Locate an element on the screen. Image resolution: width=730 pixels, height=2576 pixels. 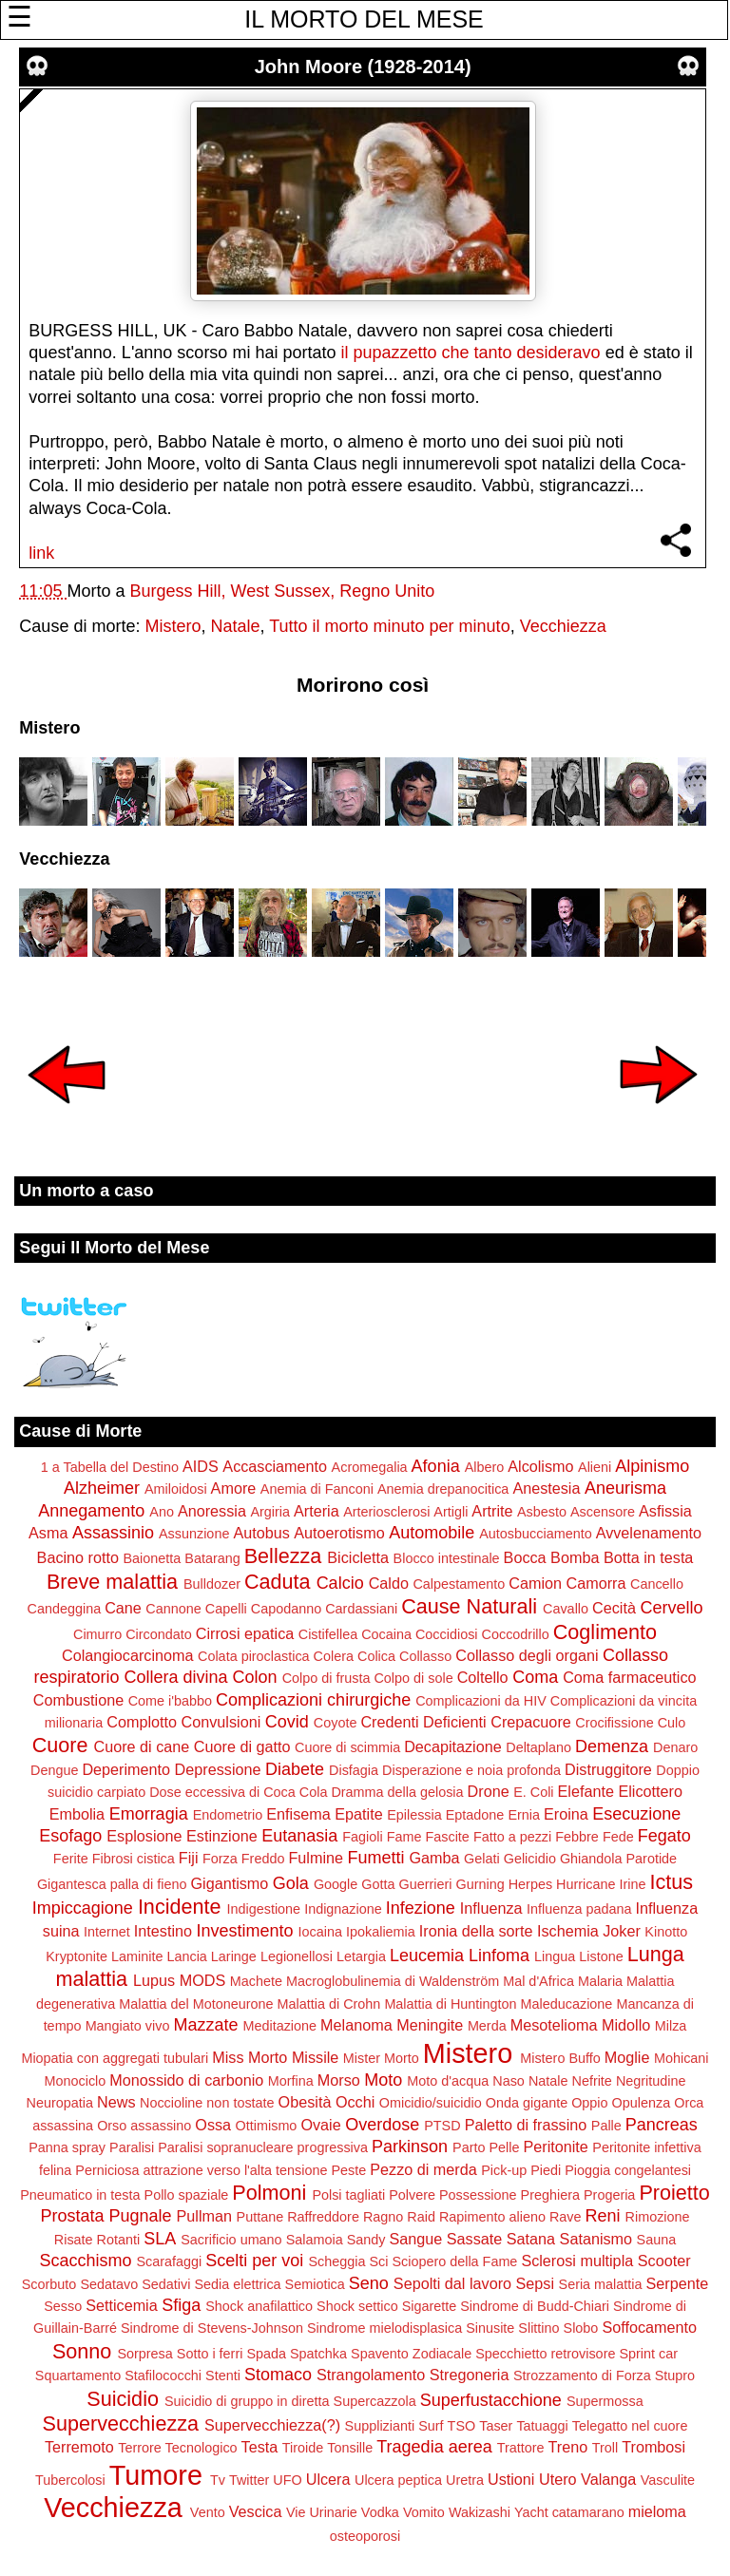
Scarafaggi is located at coordinates (169, 2261).